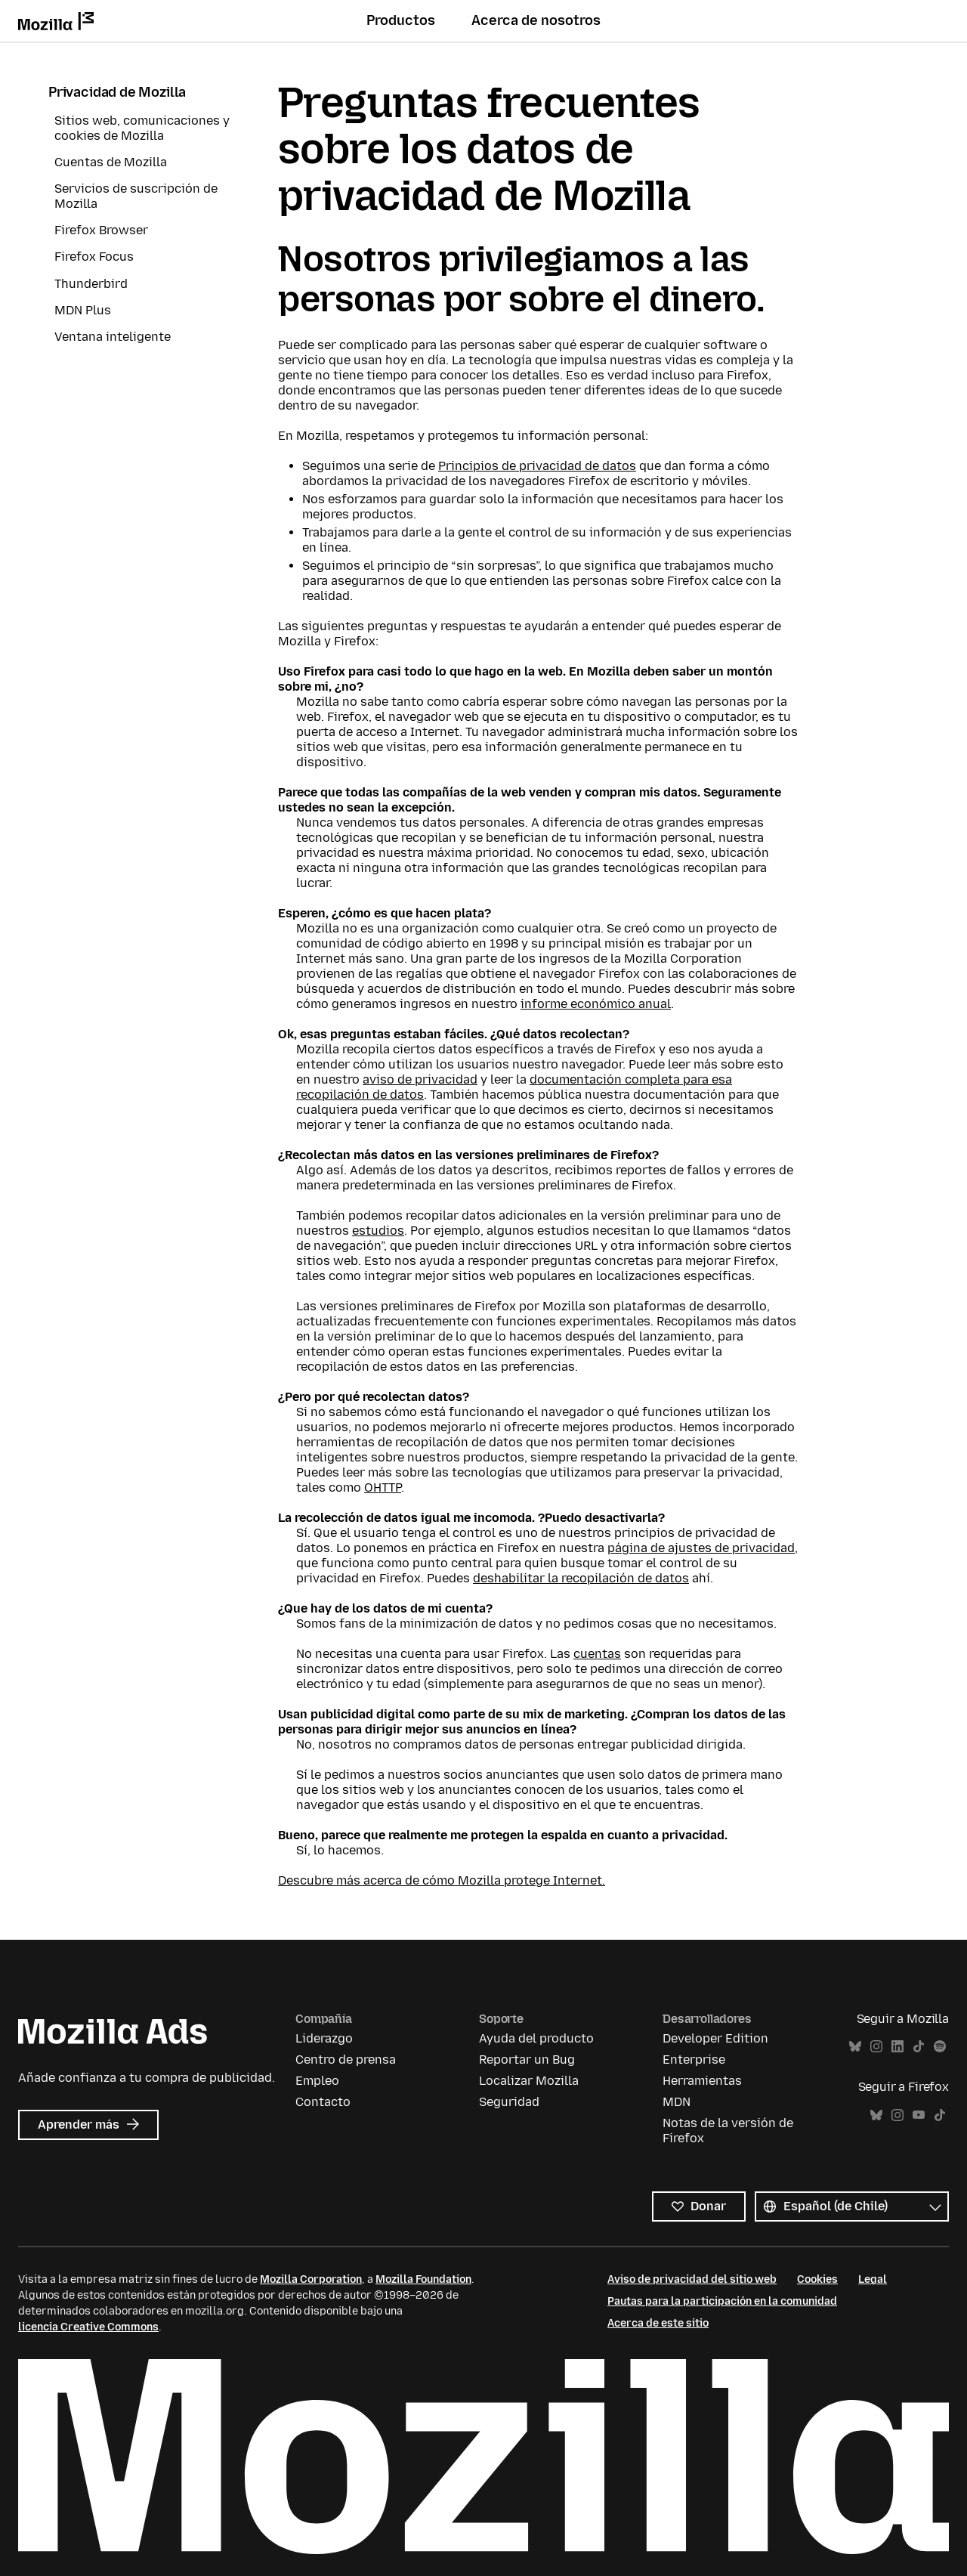  What do you see at coordinates (441, 1880) in the screenshot?
I see `Descubre más acerca de cómo Mozilla protege Internet.` at bounding box center [441, 1880].